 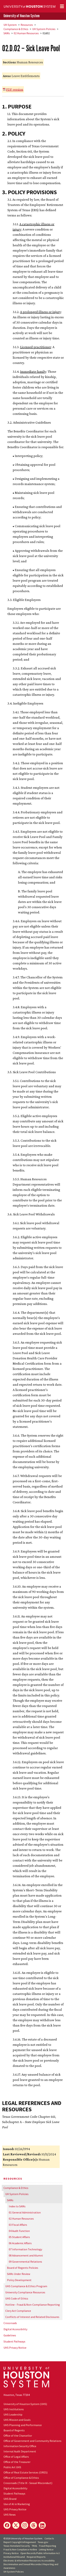 I want to click on 02 Human Resources, so click(x=26, y=33).